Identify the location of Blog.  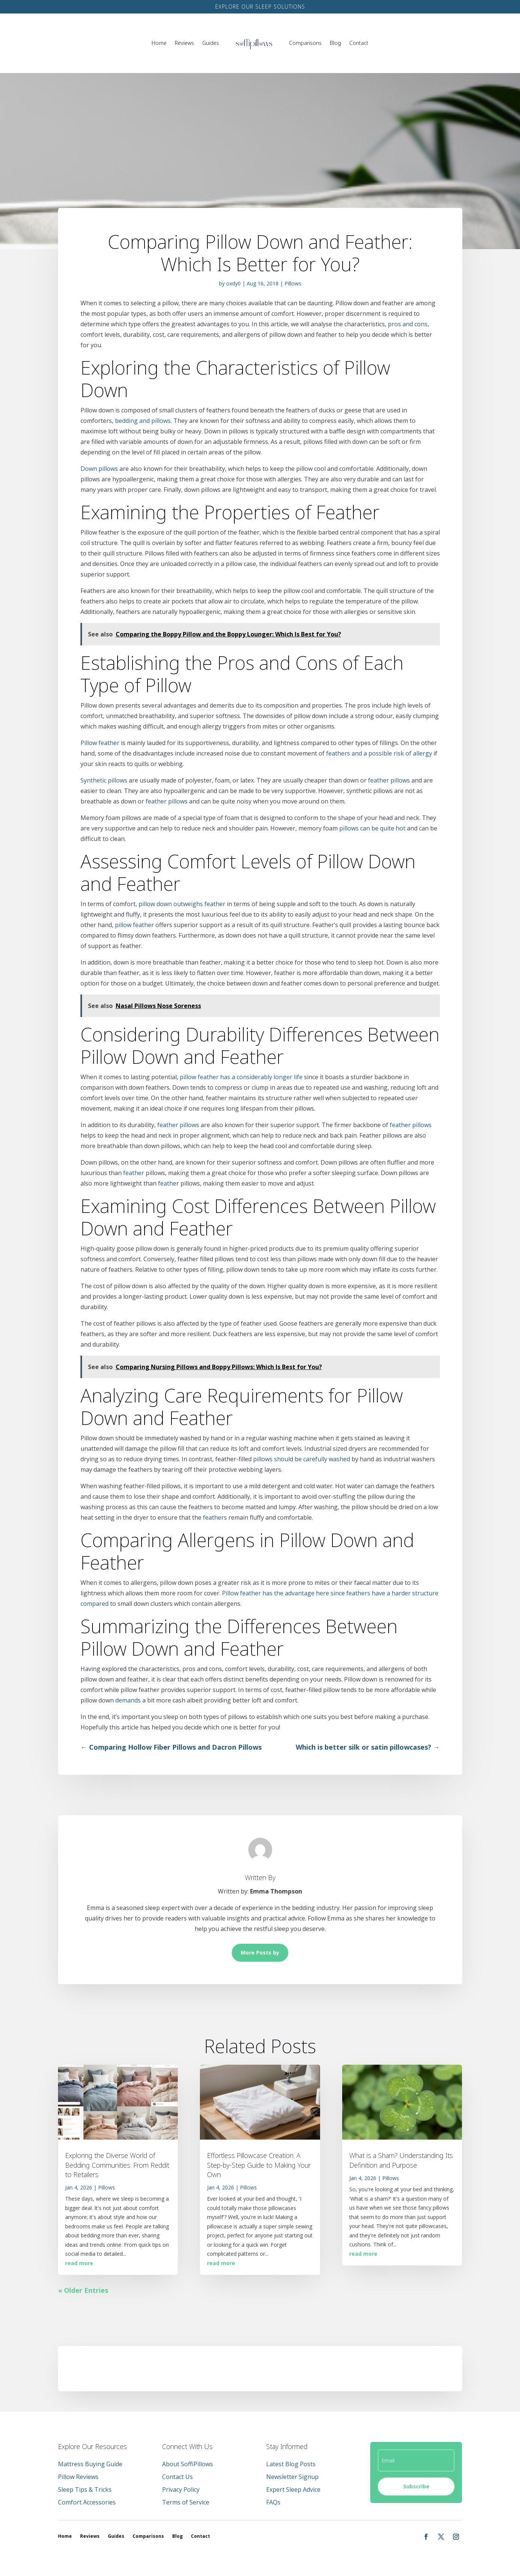
(335, 42).